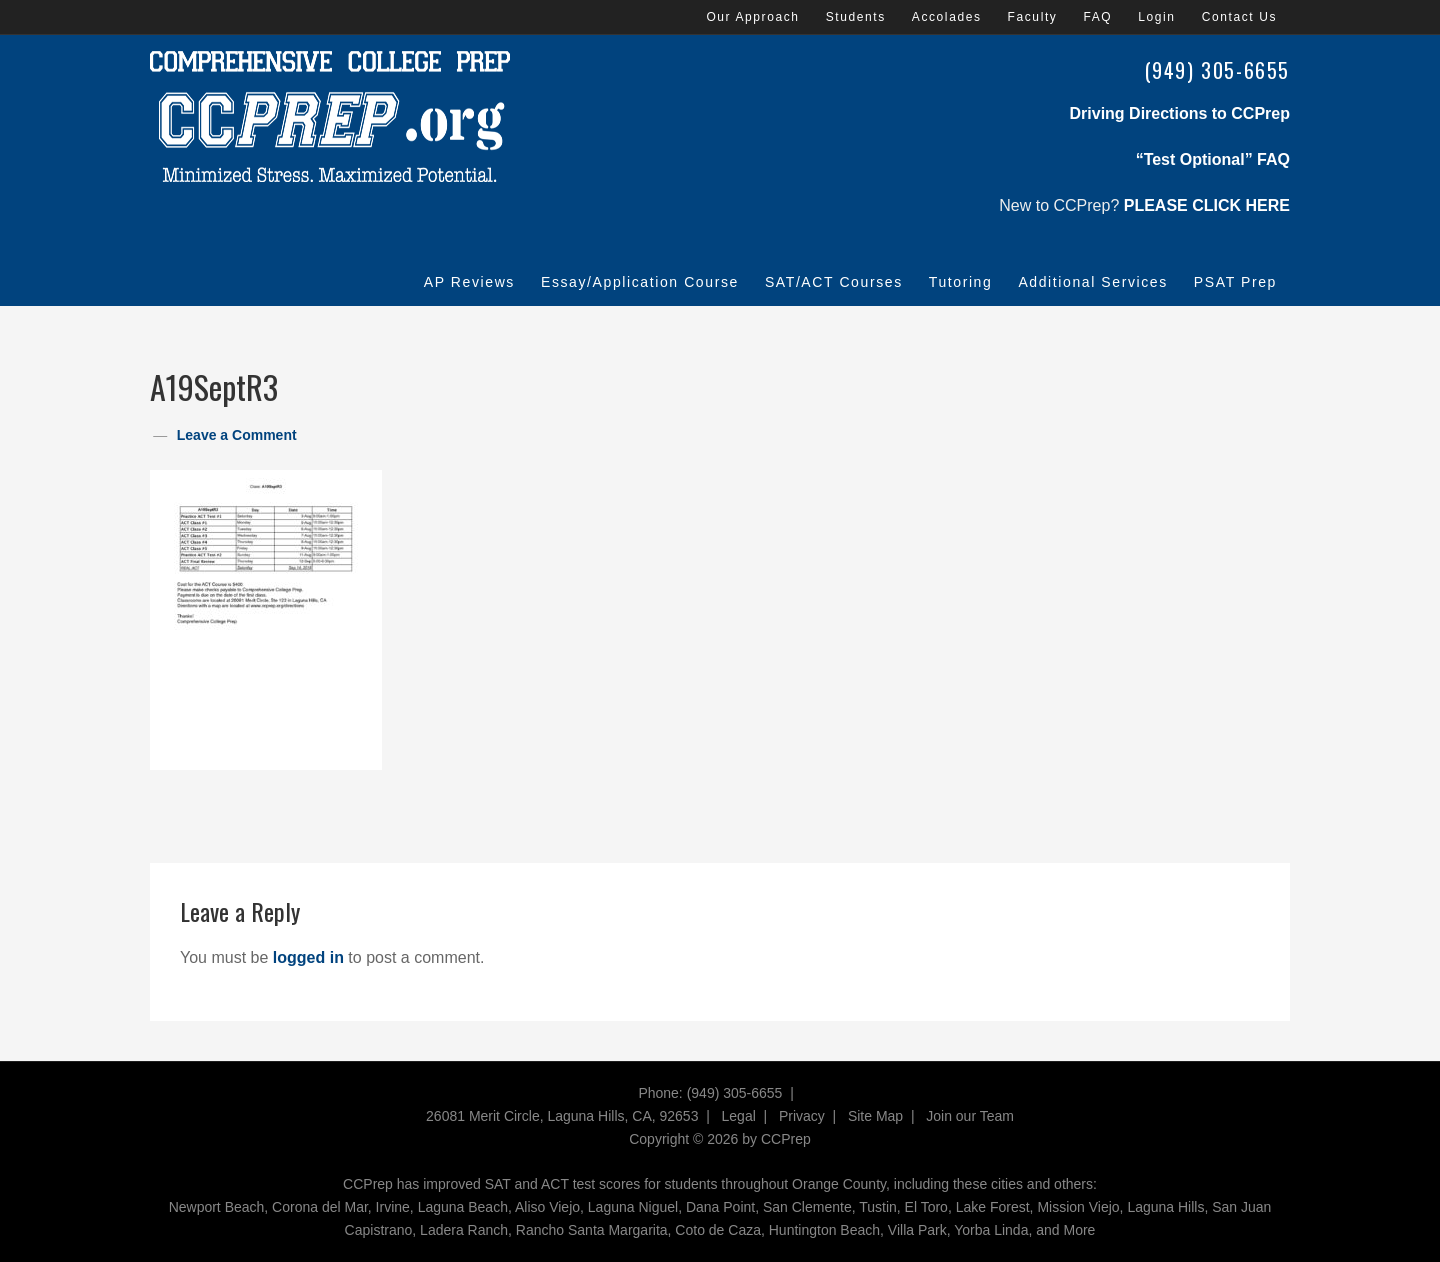 This screenshot has height=1262, width=1440. Describe the element at coordinates (237, 435) in the screenshot. I see `Leave a Comment` at that location.